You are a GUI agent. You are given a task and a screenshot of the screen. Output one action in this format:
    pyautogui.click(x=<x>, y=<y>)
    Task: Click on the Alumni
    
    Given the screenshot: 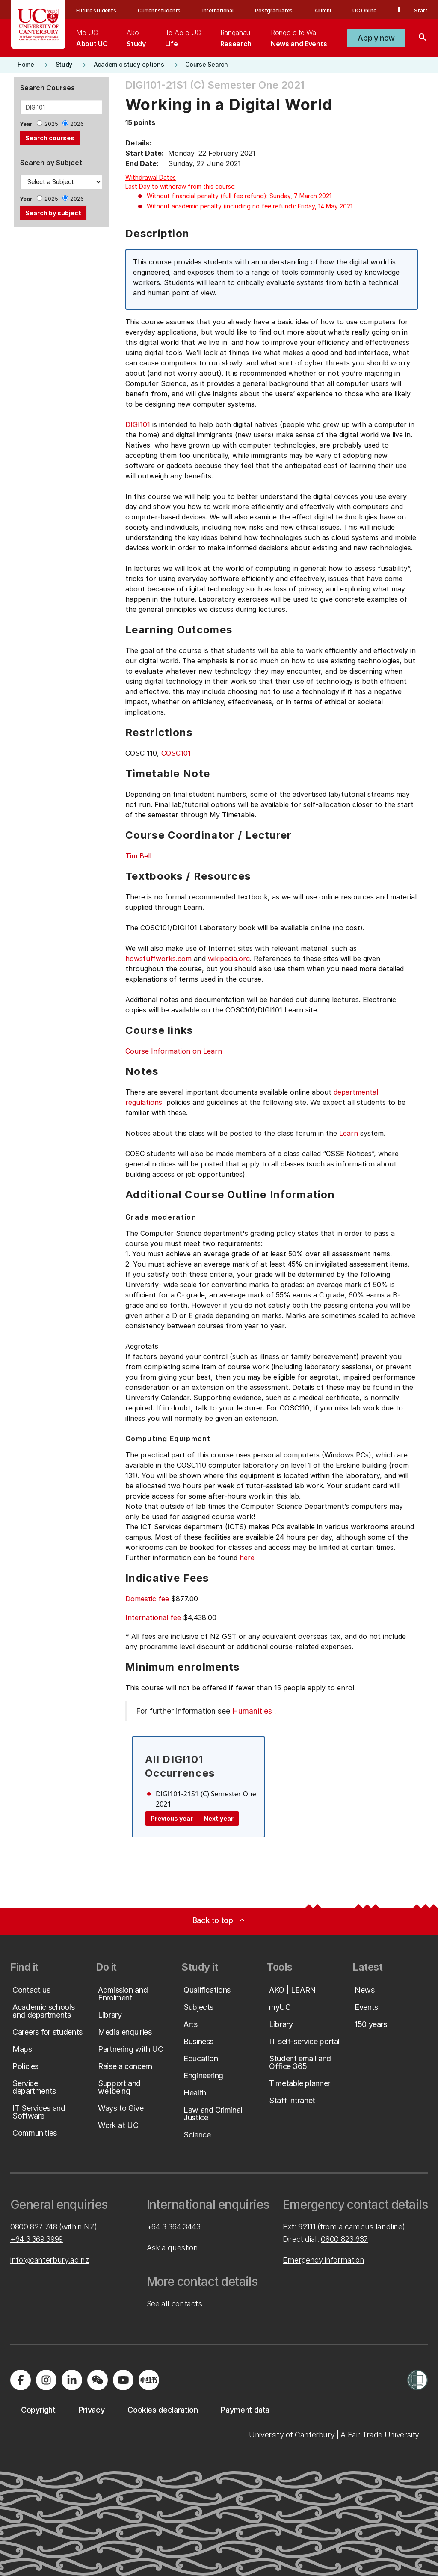 What is the action you would take?
    pyautogui.click(x=322, y=10)
    